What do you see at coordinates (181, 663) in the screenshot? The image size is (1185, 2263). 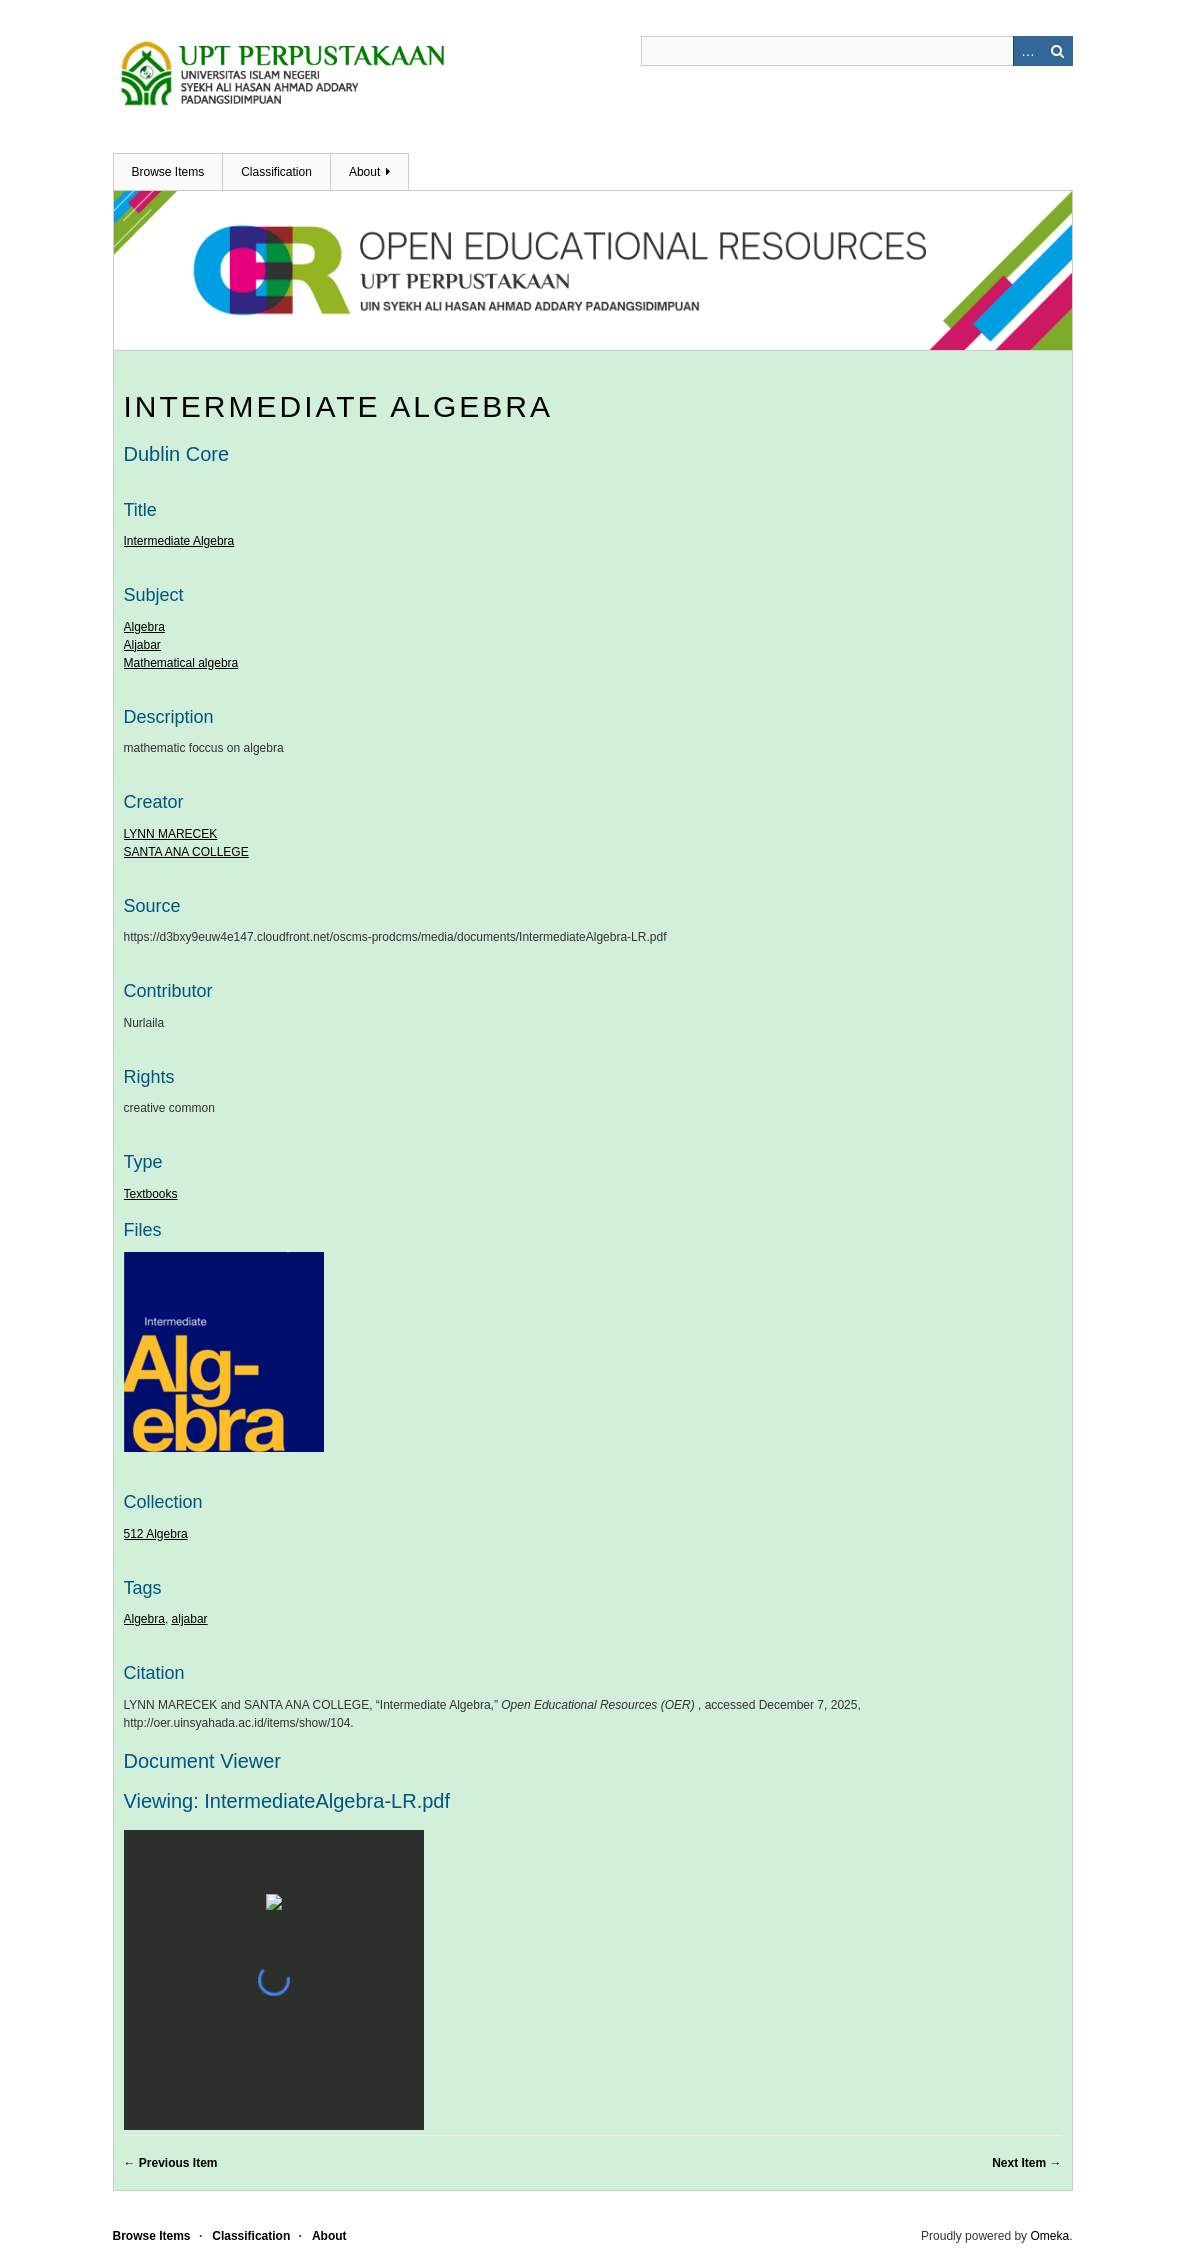 I see `Mathematical algebra` at bounding box center [181, 663].